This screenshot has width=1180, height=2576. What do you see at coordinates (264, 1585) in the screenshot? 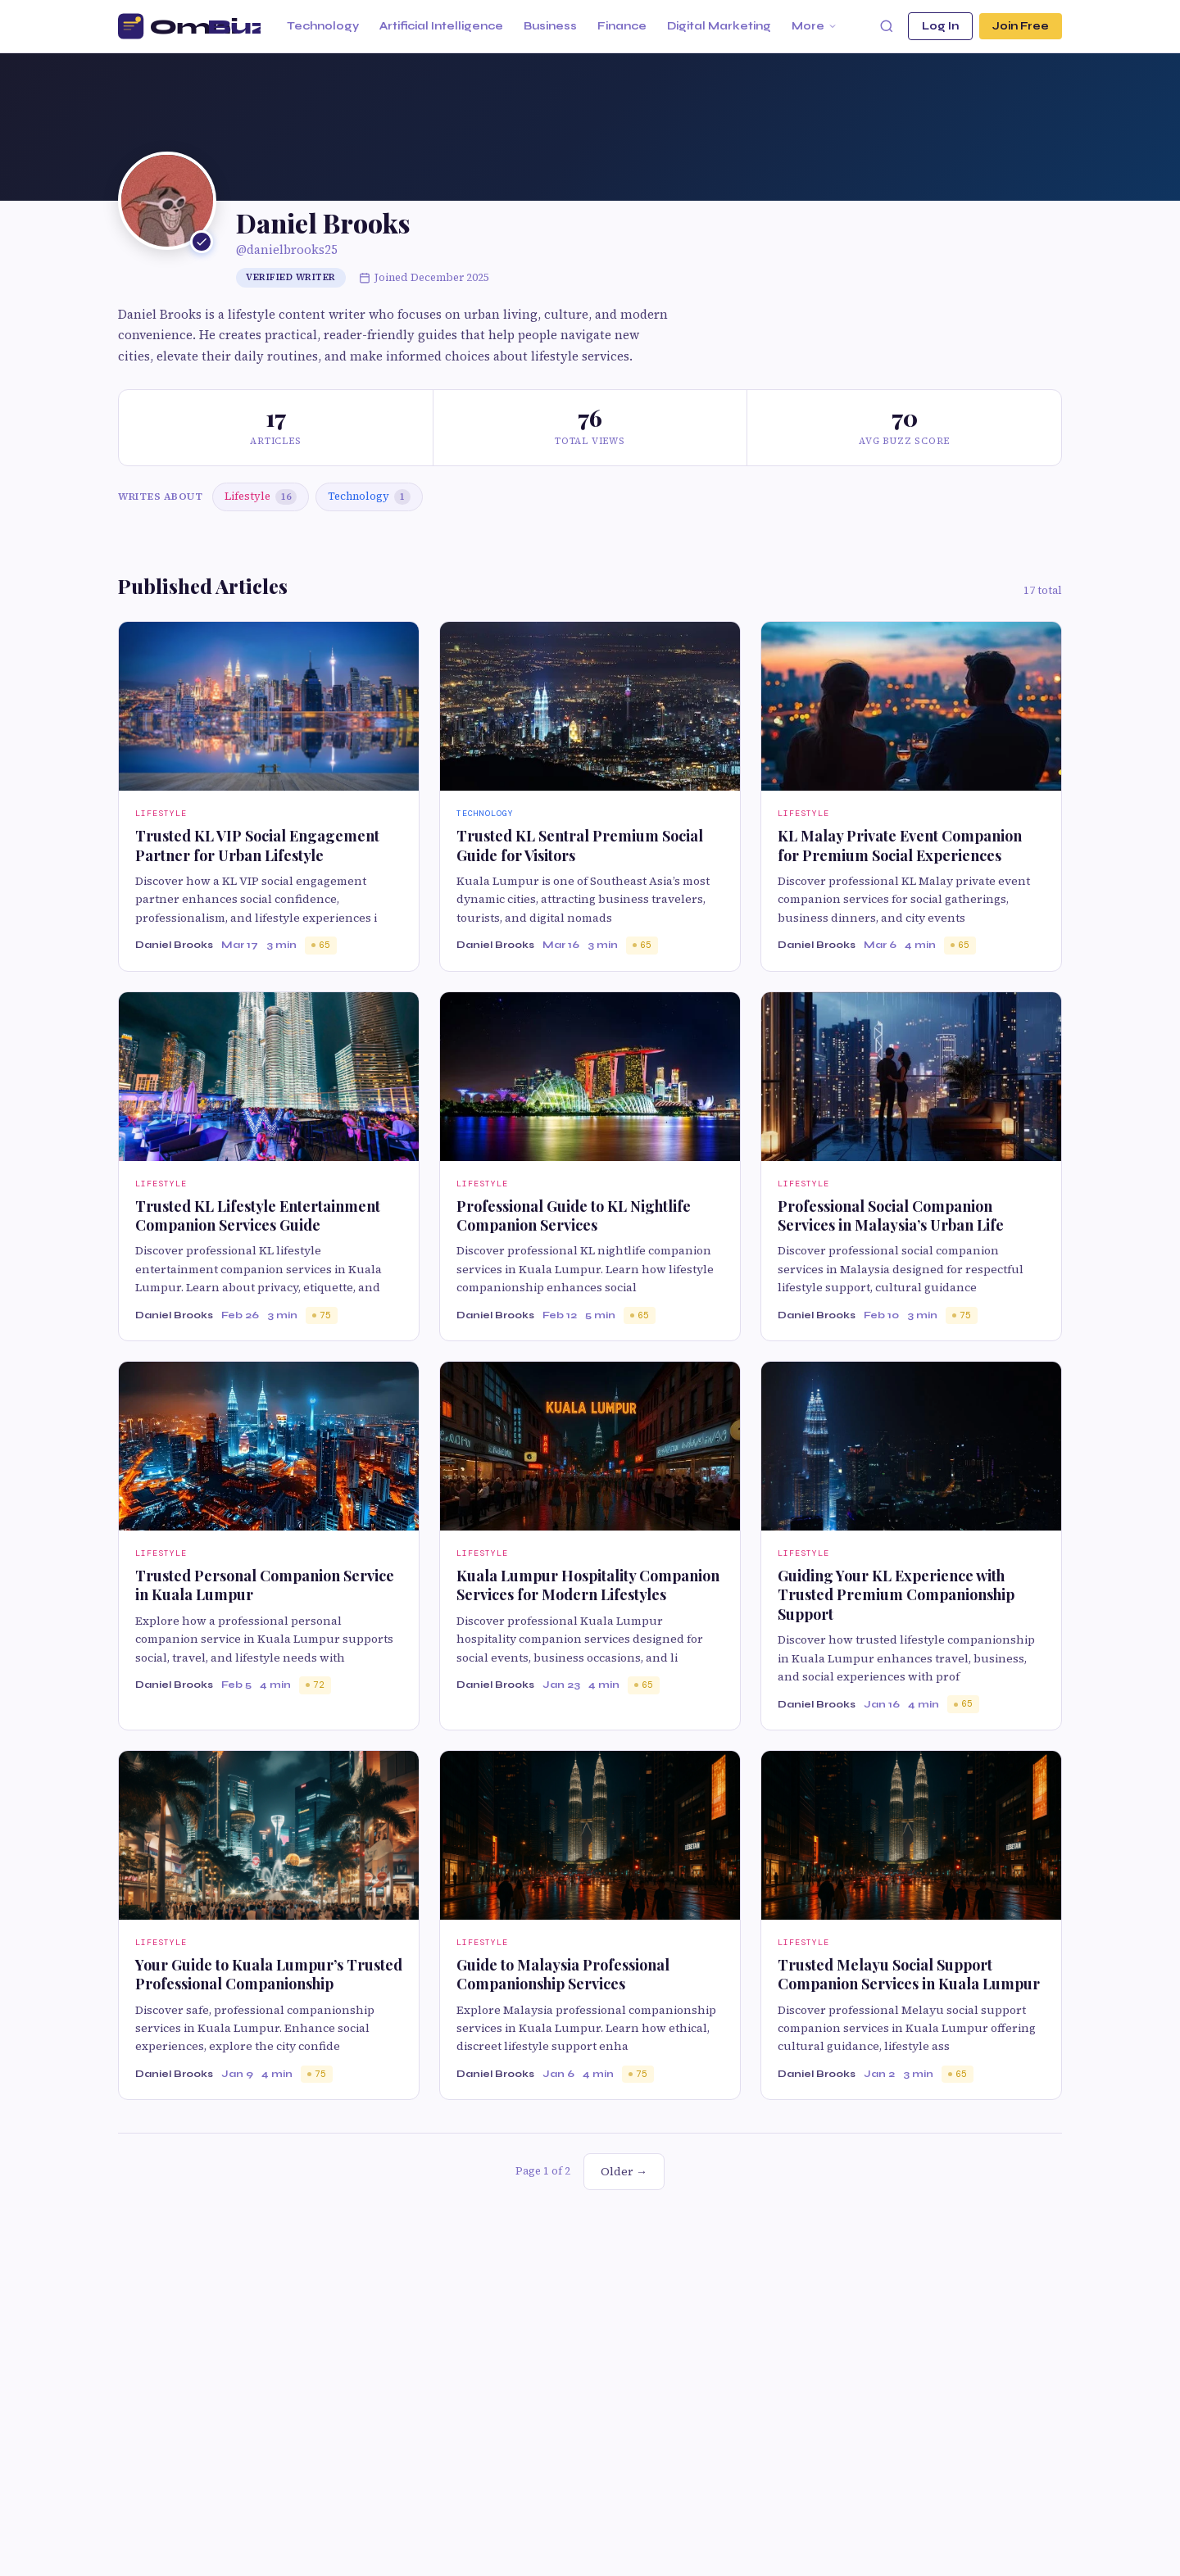
I see `Trusted Personal Companion Service in Kuala Lumpur` at bounding box center [264, 1585].